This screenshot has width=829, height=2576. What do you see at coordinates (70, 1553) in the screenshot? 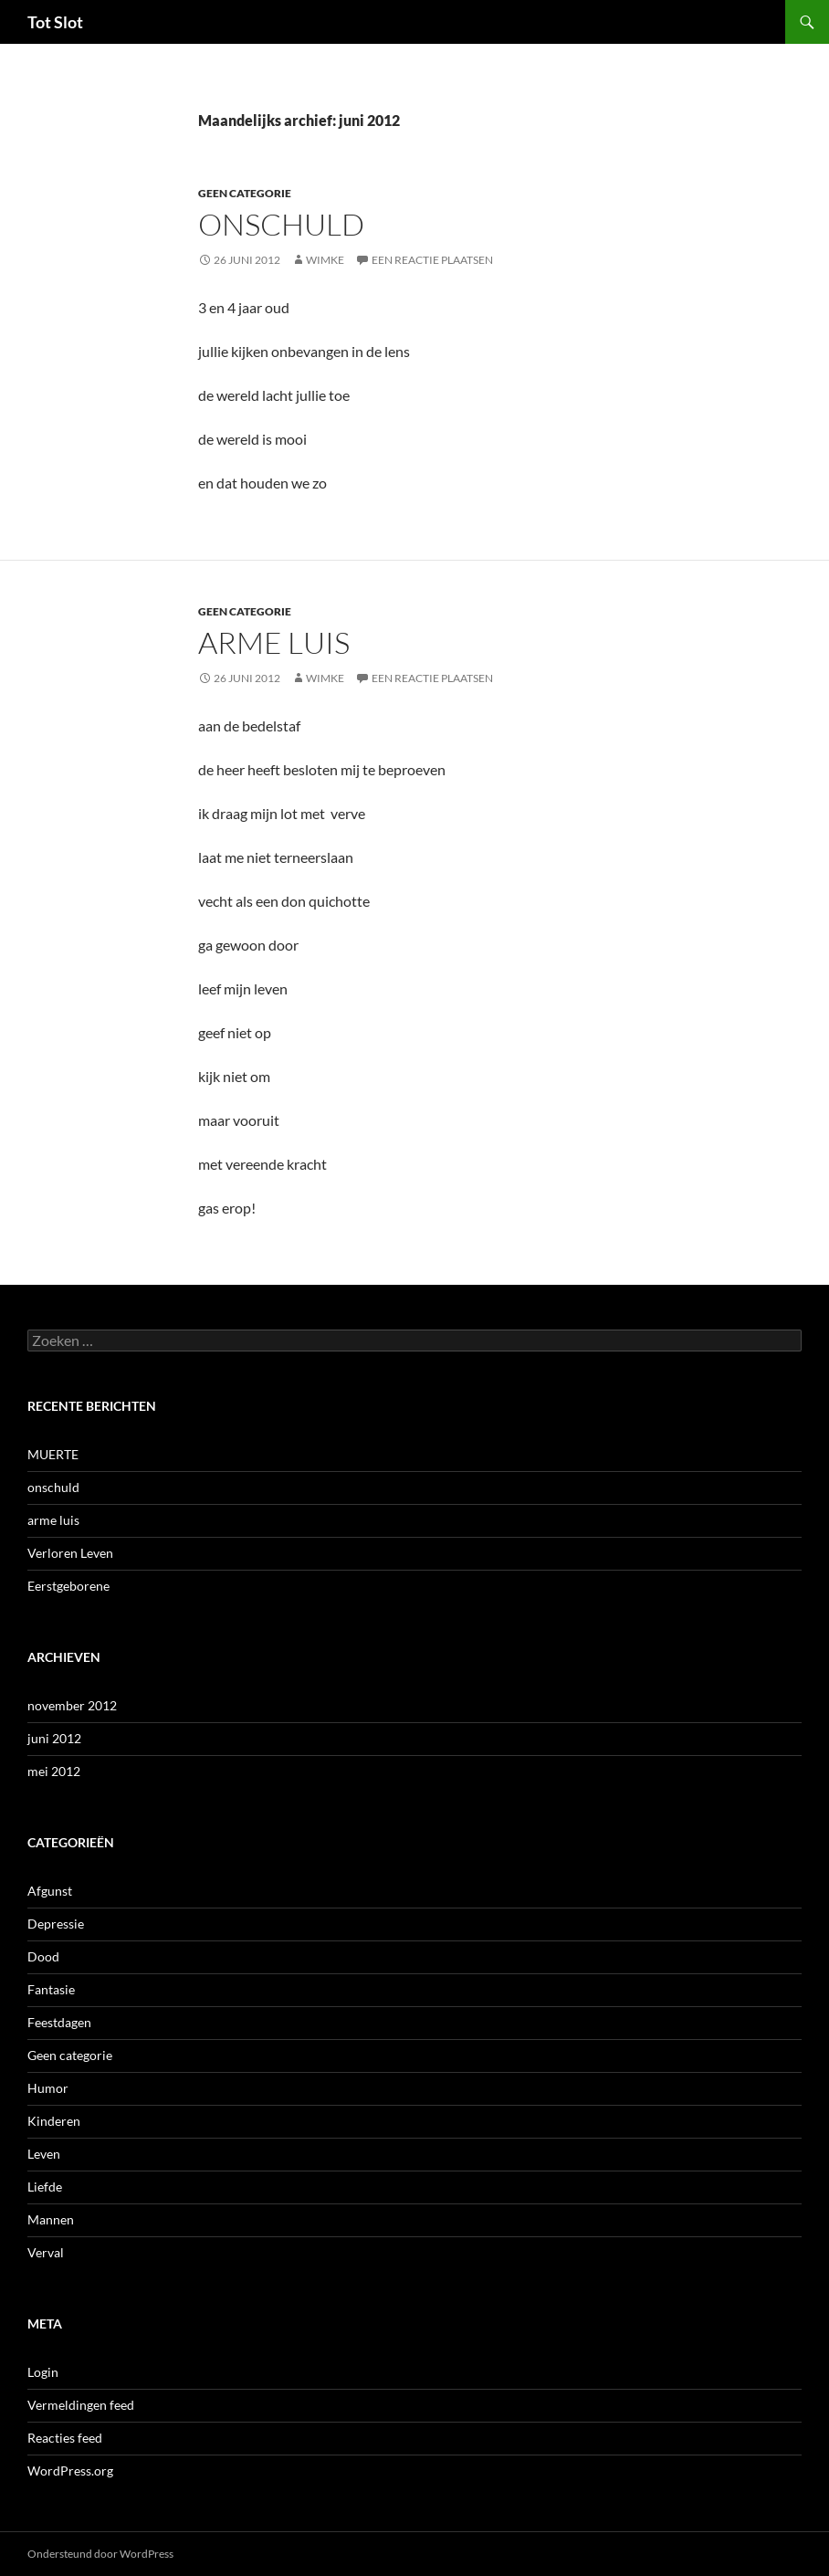
I see `Verloren Leven` at bounding box center [70, 1553].